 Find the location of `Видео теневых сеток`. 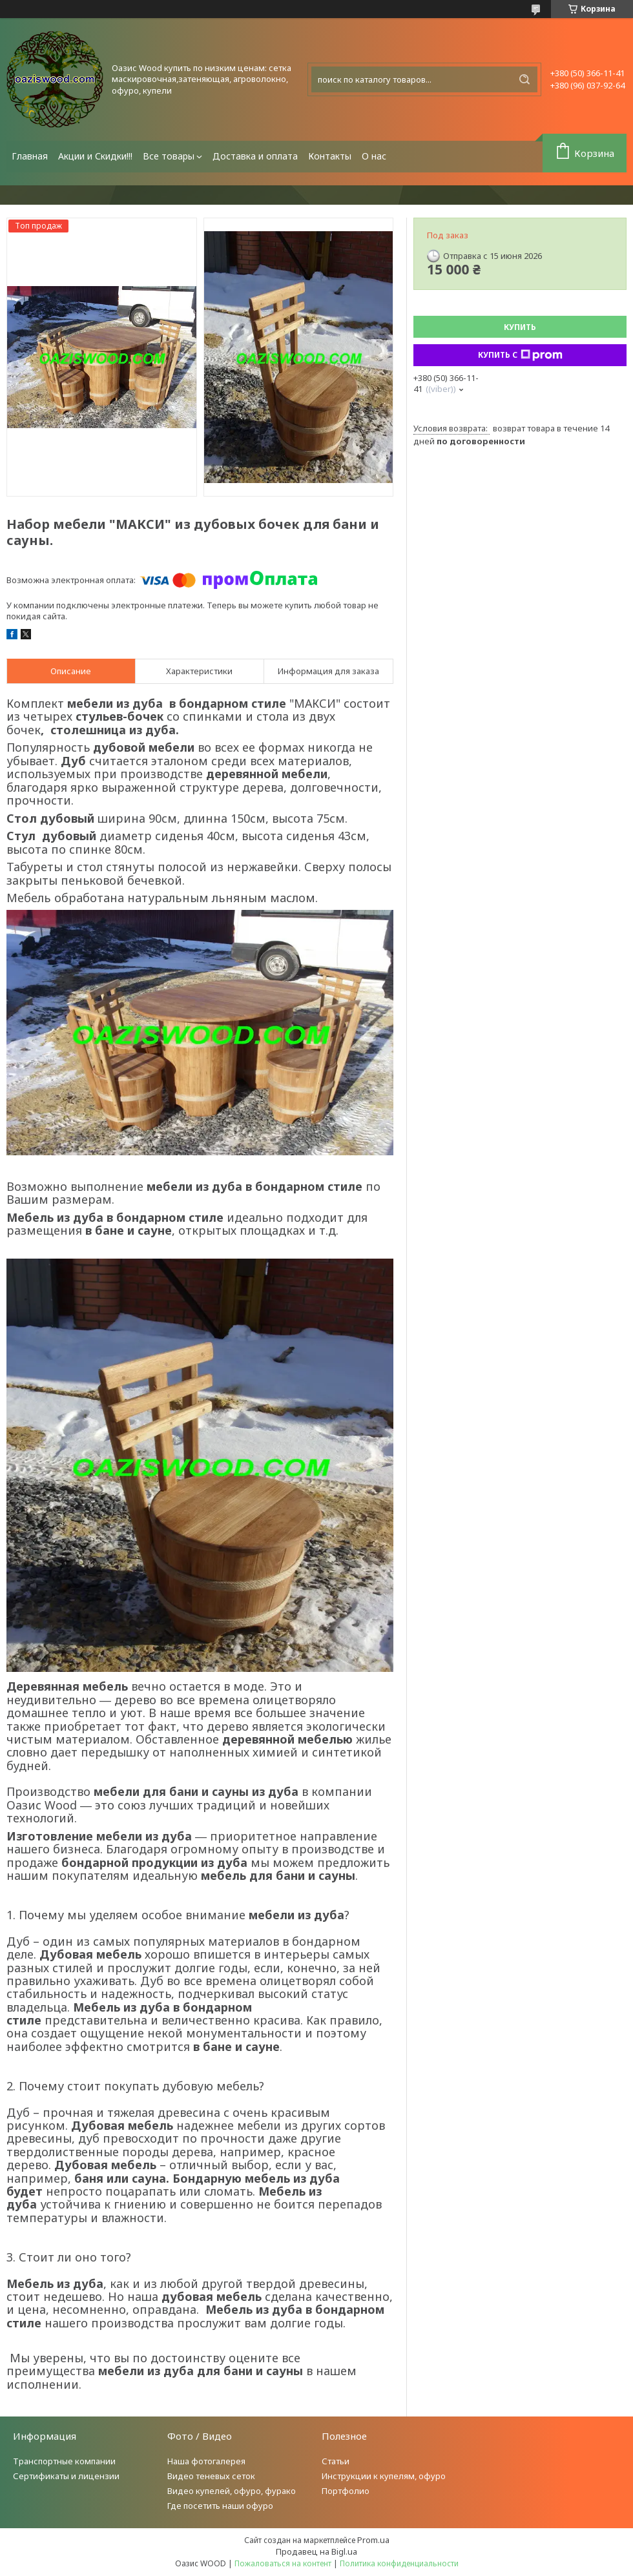

Видео теневых сеток is located at coordinates (211, 2476).